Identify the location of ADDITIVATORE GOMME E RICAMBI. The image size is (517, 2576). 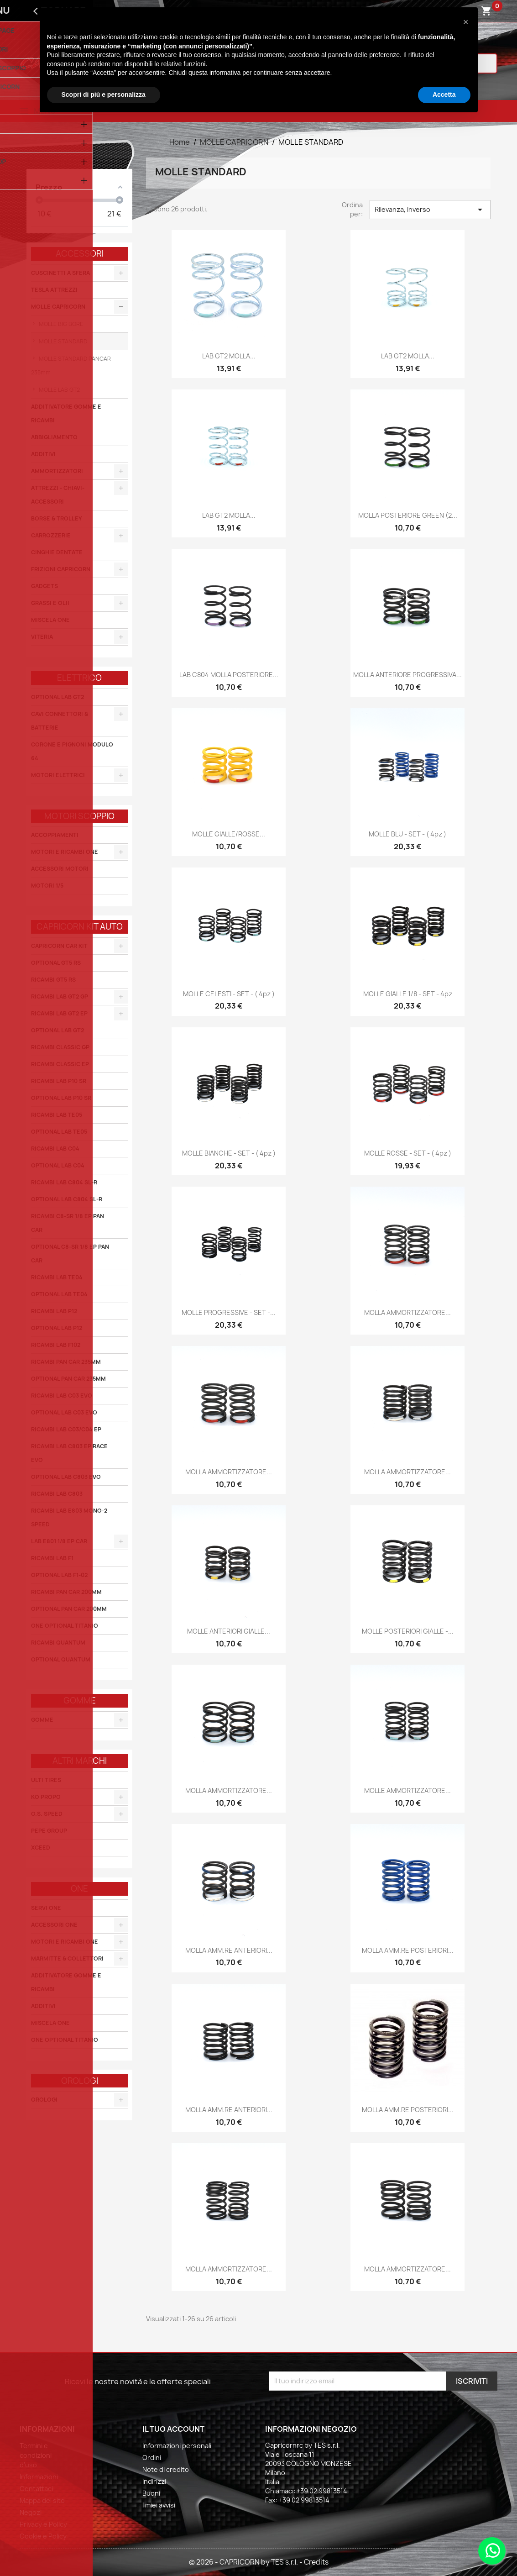
(66, 413).